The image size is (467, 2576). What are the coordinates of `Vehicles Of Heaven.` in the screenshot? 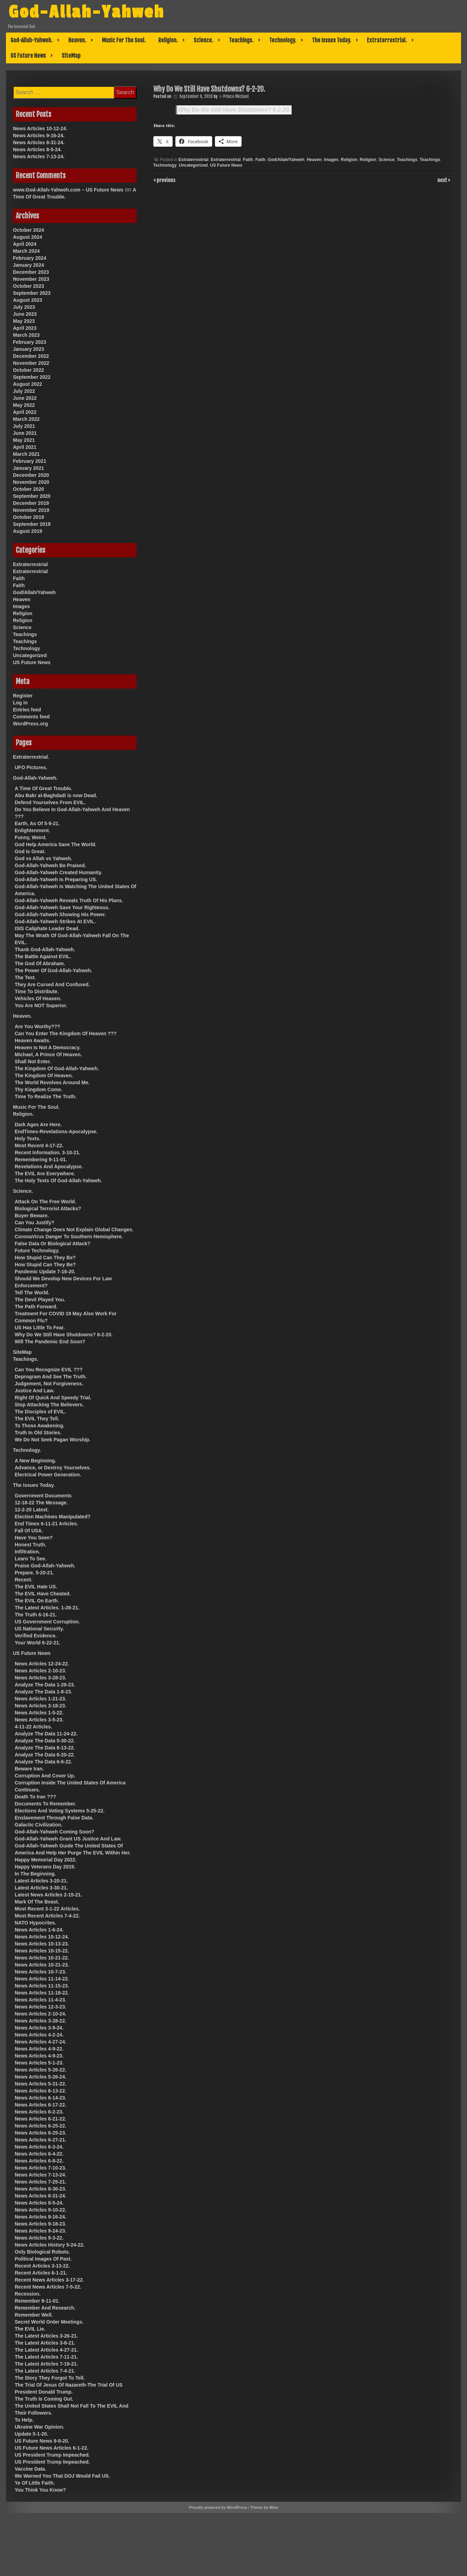 It's located at (38, 998).